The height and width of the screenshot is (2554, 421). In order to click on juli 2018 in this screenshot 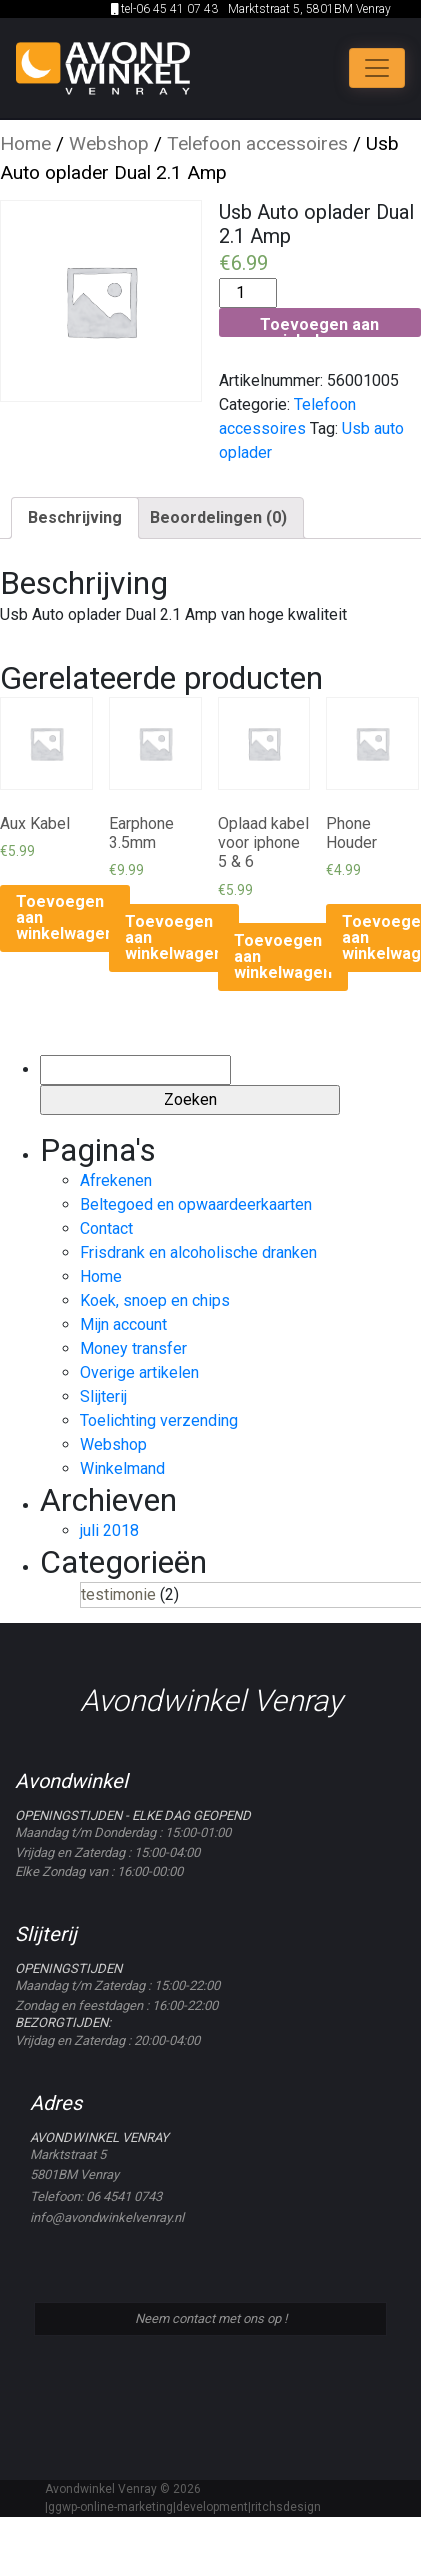, I will do `click(109, 1530)`.